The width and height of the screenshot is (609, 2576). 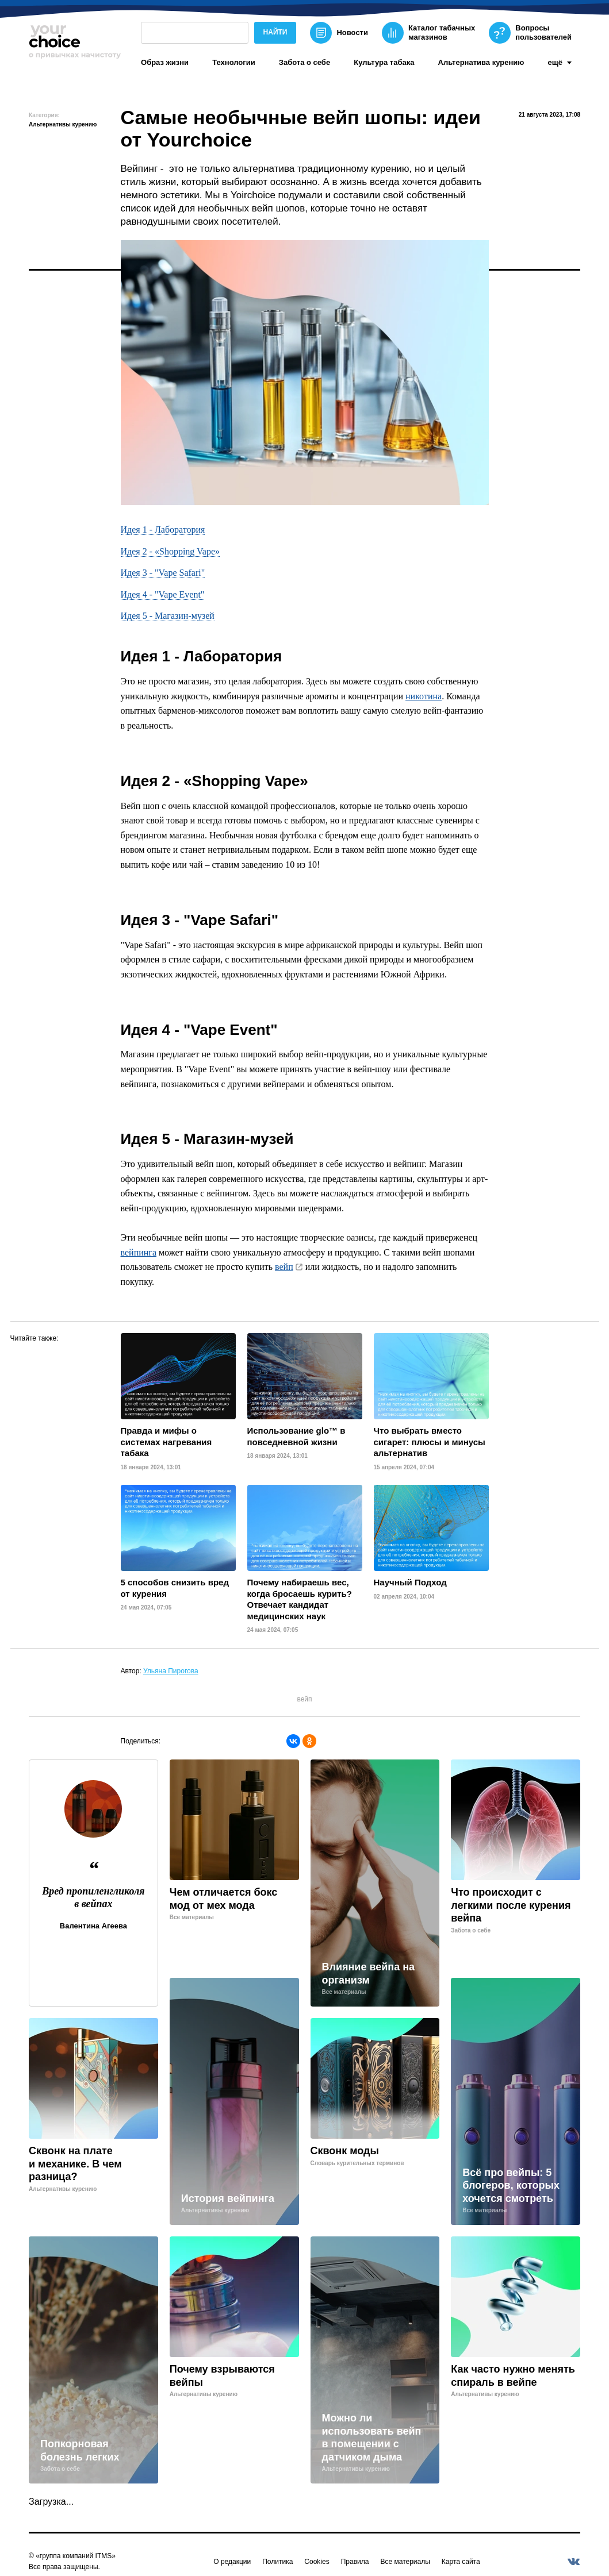 I want to click on Чем отличается бокс мод от мех мода, so click(x=224, y=1898).